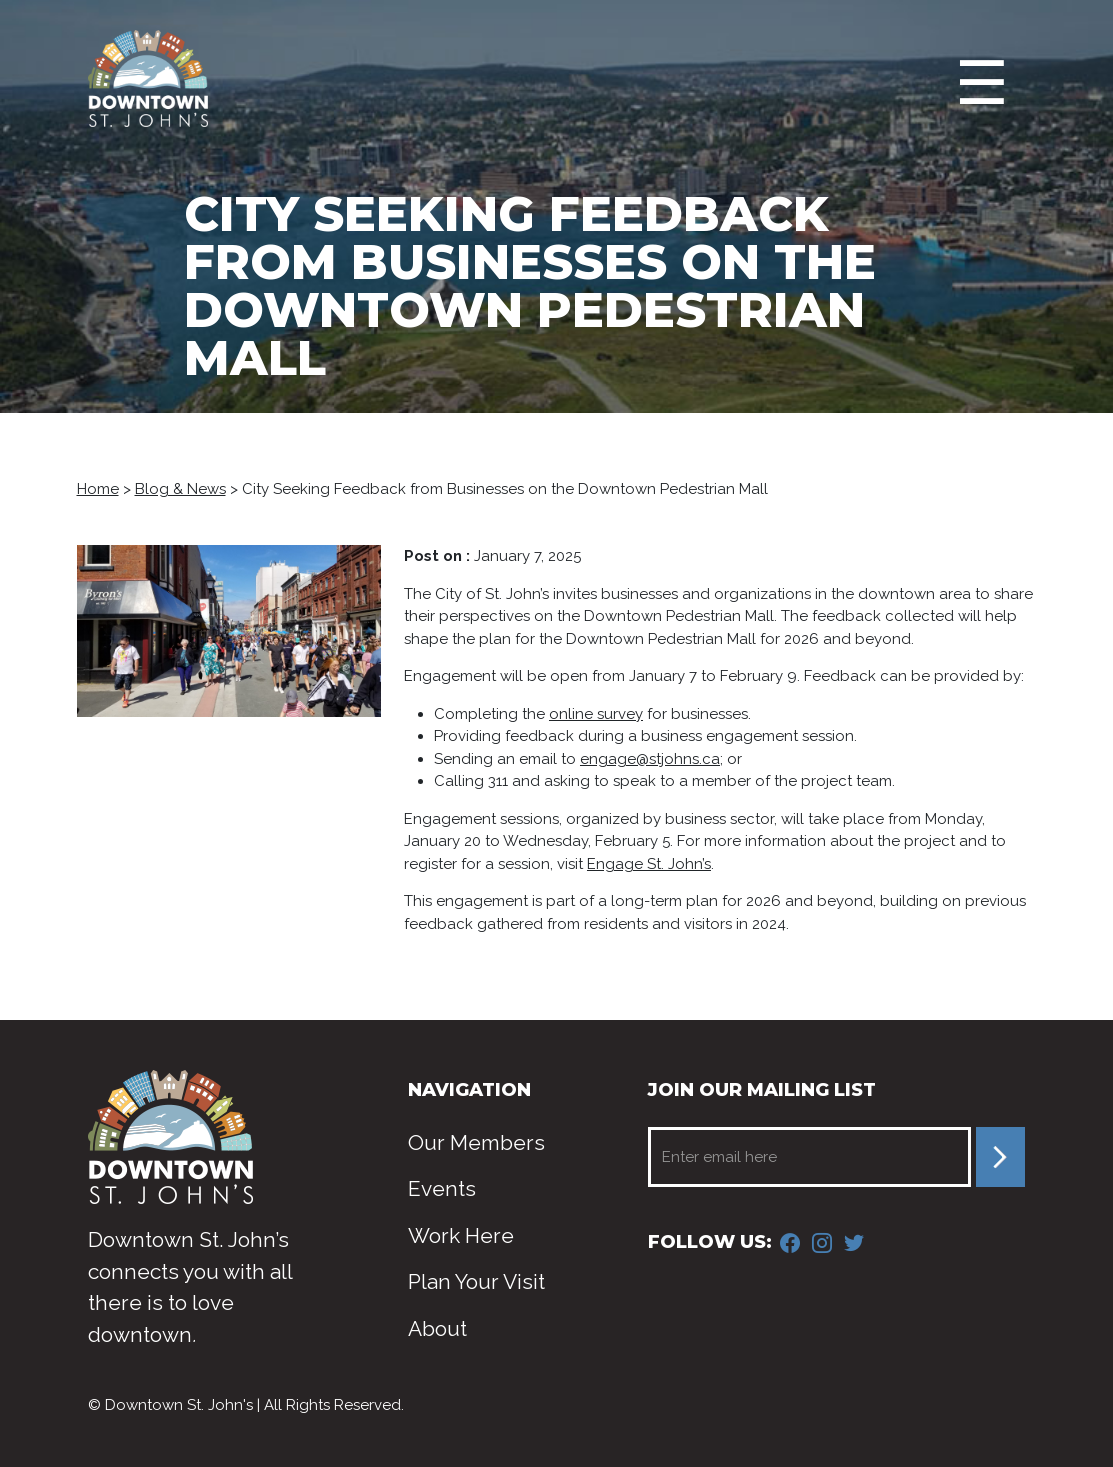 The height and width of the screenshot is (1467, 1113). Describe the element at coordinates (650, 759) in the screenshot. I see `engage@stjohns.ca` at that location.